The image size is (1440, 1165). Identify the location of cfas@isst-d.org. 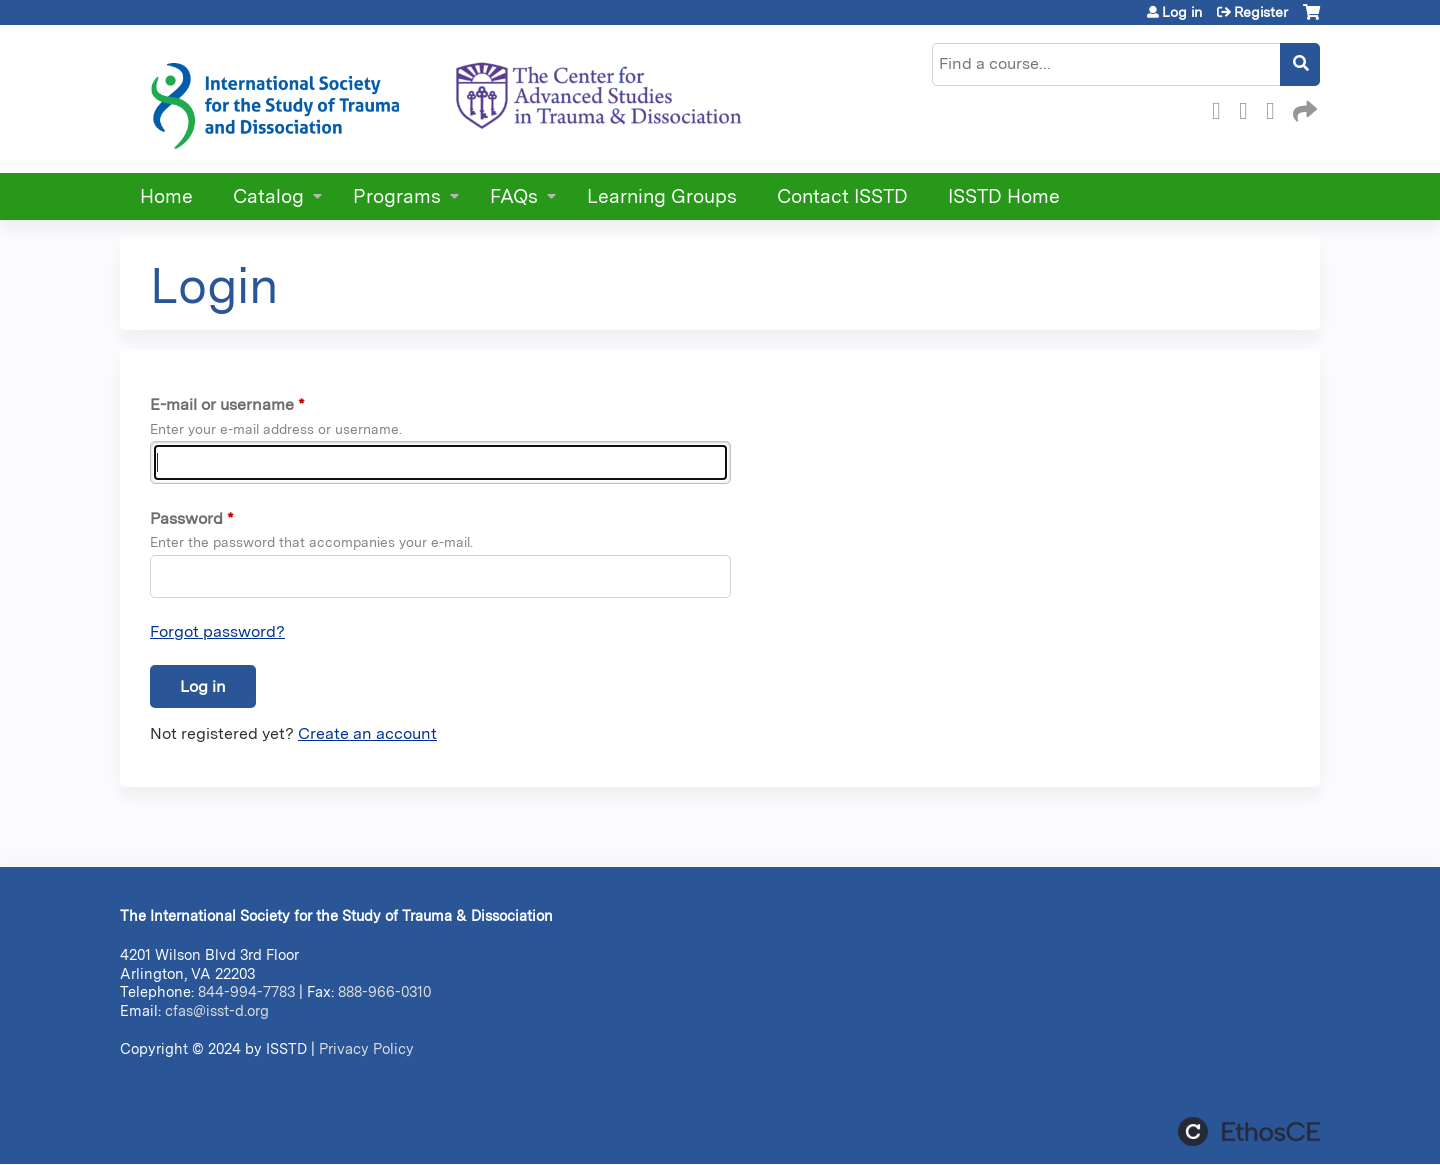
(217, 1010).